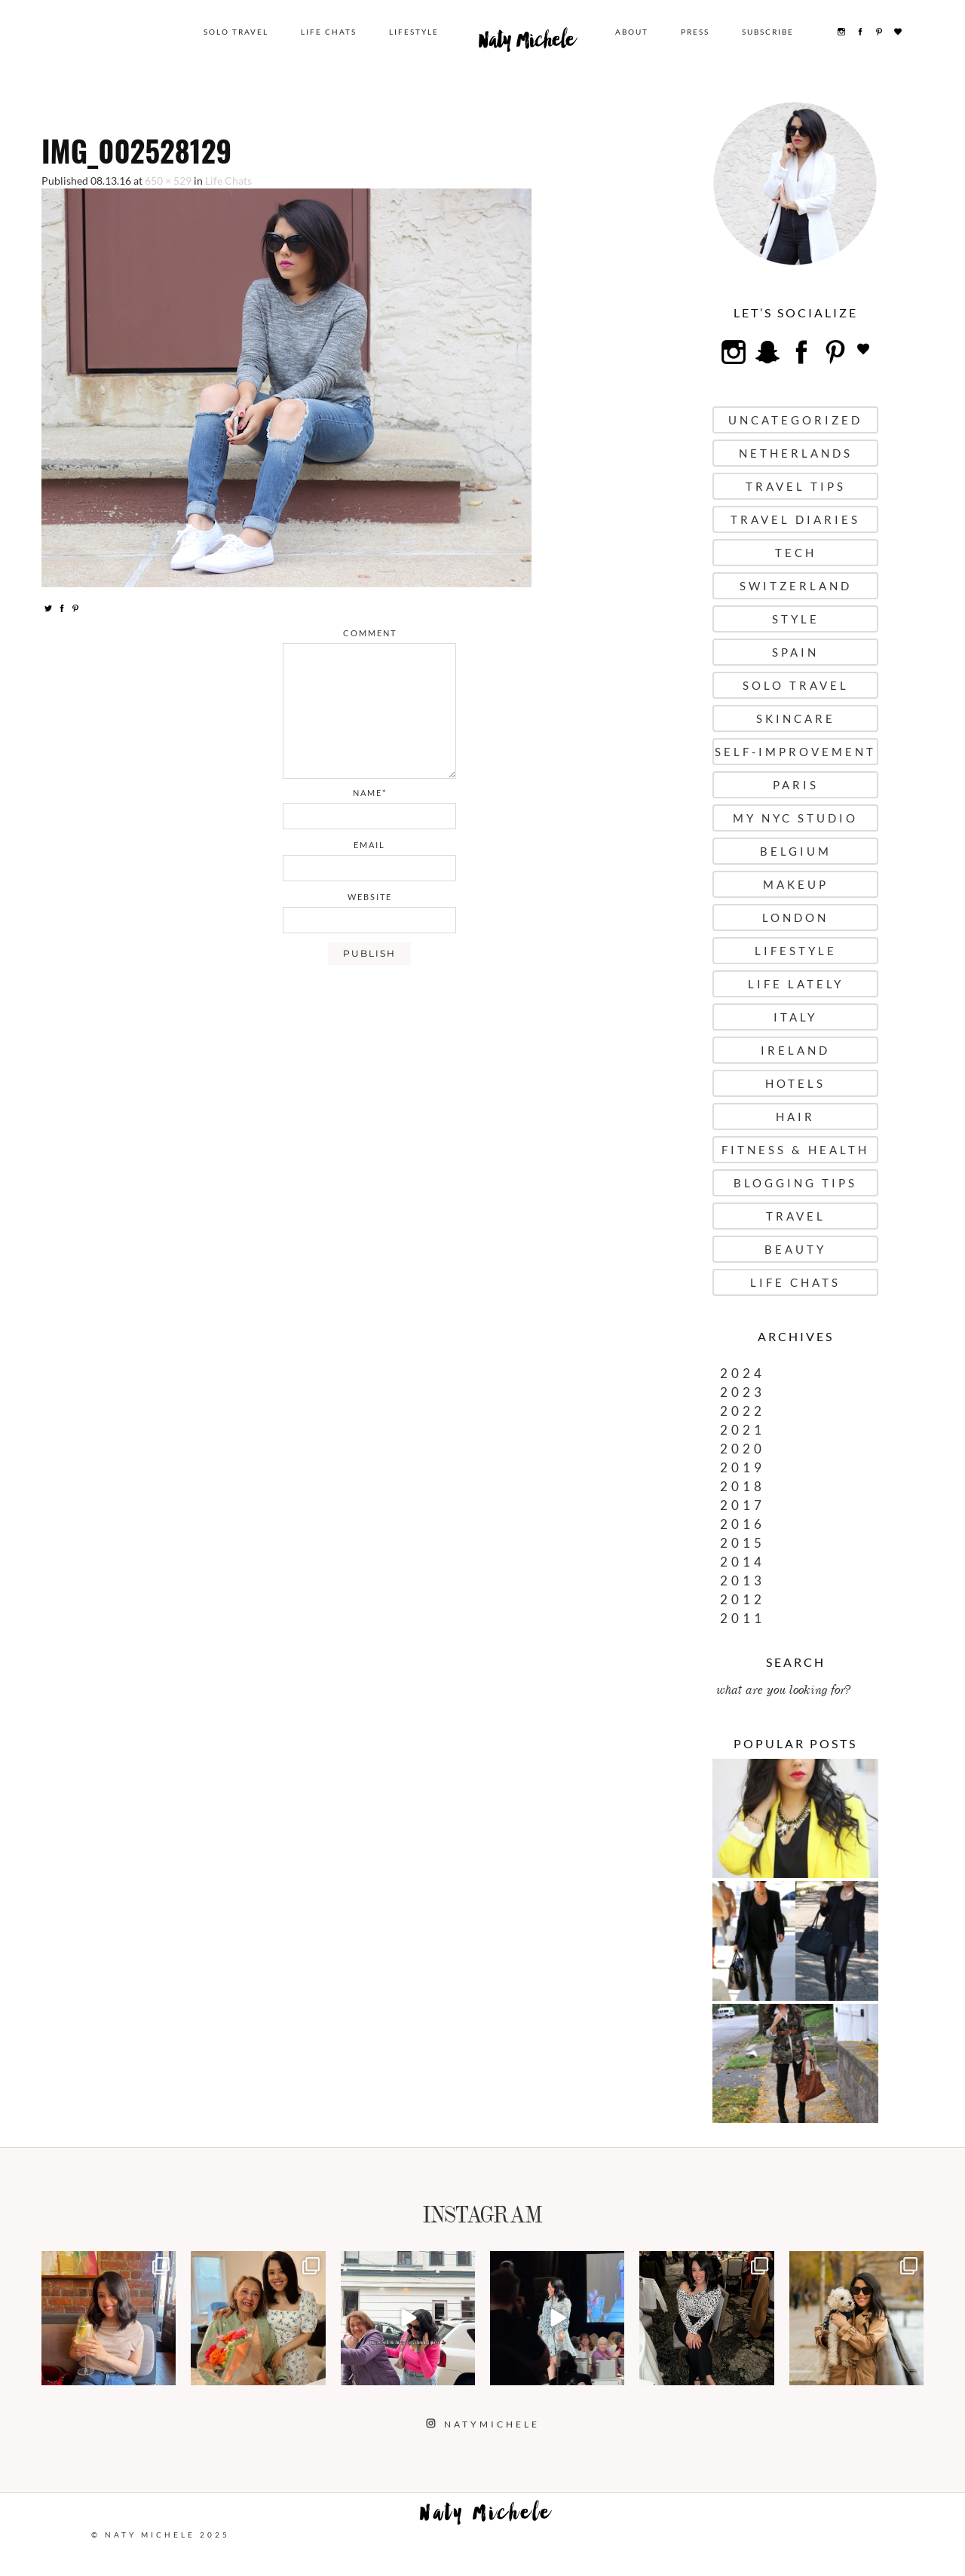 The width and height of the screenshot is (965, 2576). Describe the element at coordinates (742, 1580) in the screenshot. I see `2013` at that location.